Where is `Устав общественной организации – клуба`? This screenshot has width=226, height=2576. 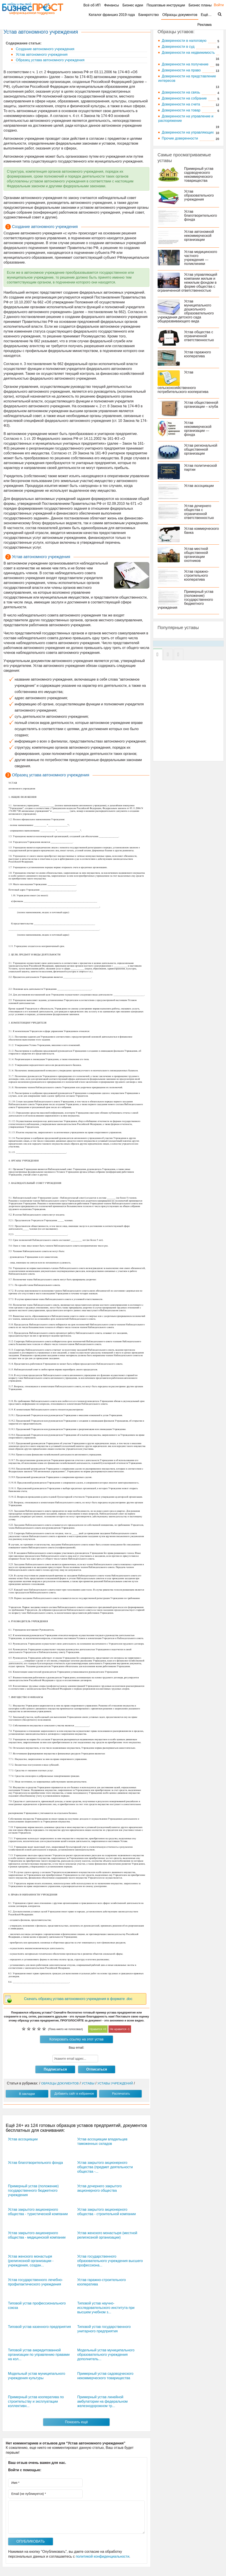
Устав общественной организации – клуба is located at coordinates (201, 404).